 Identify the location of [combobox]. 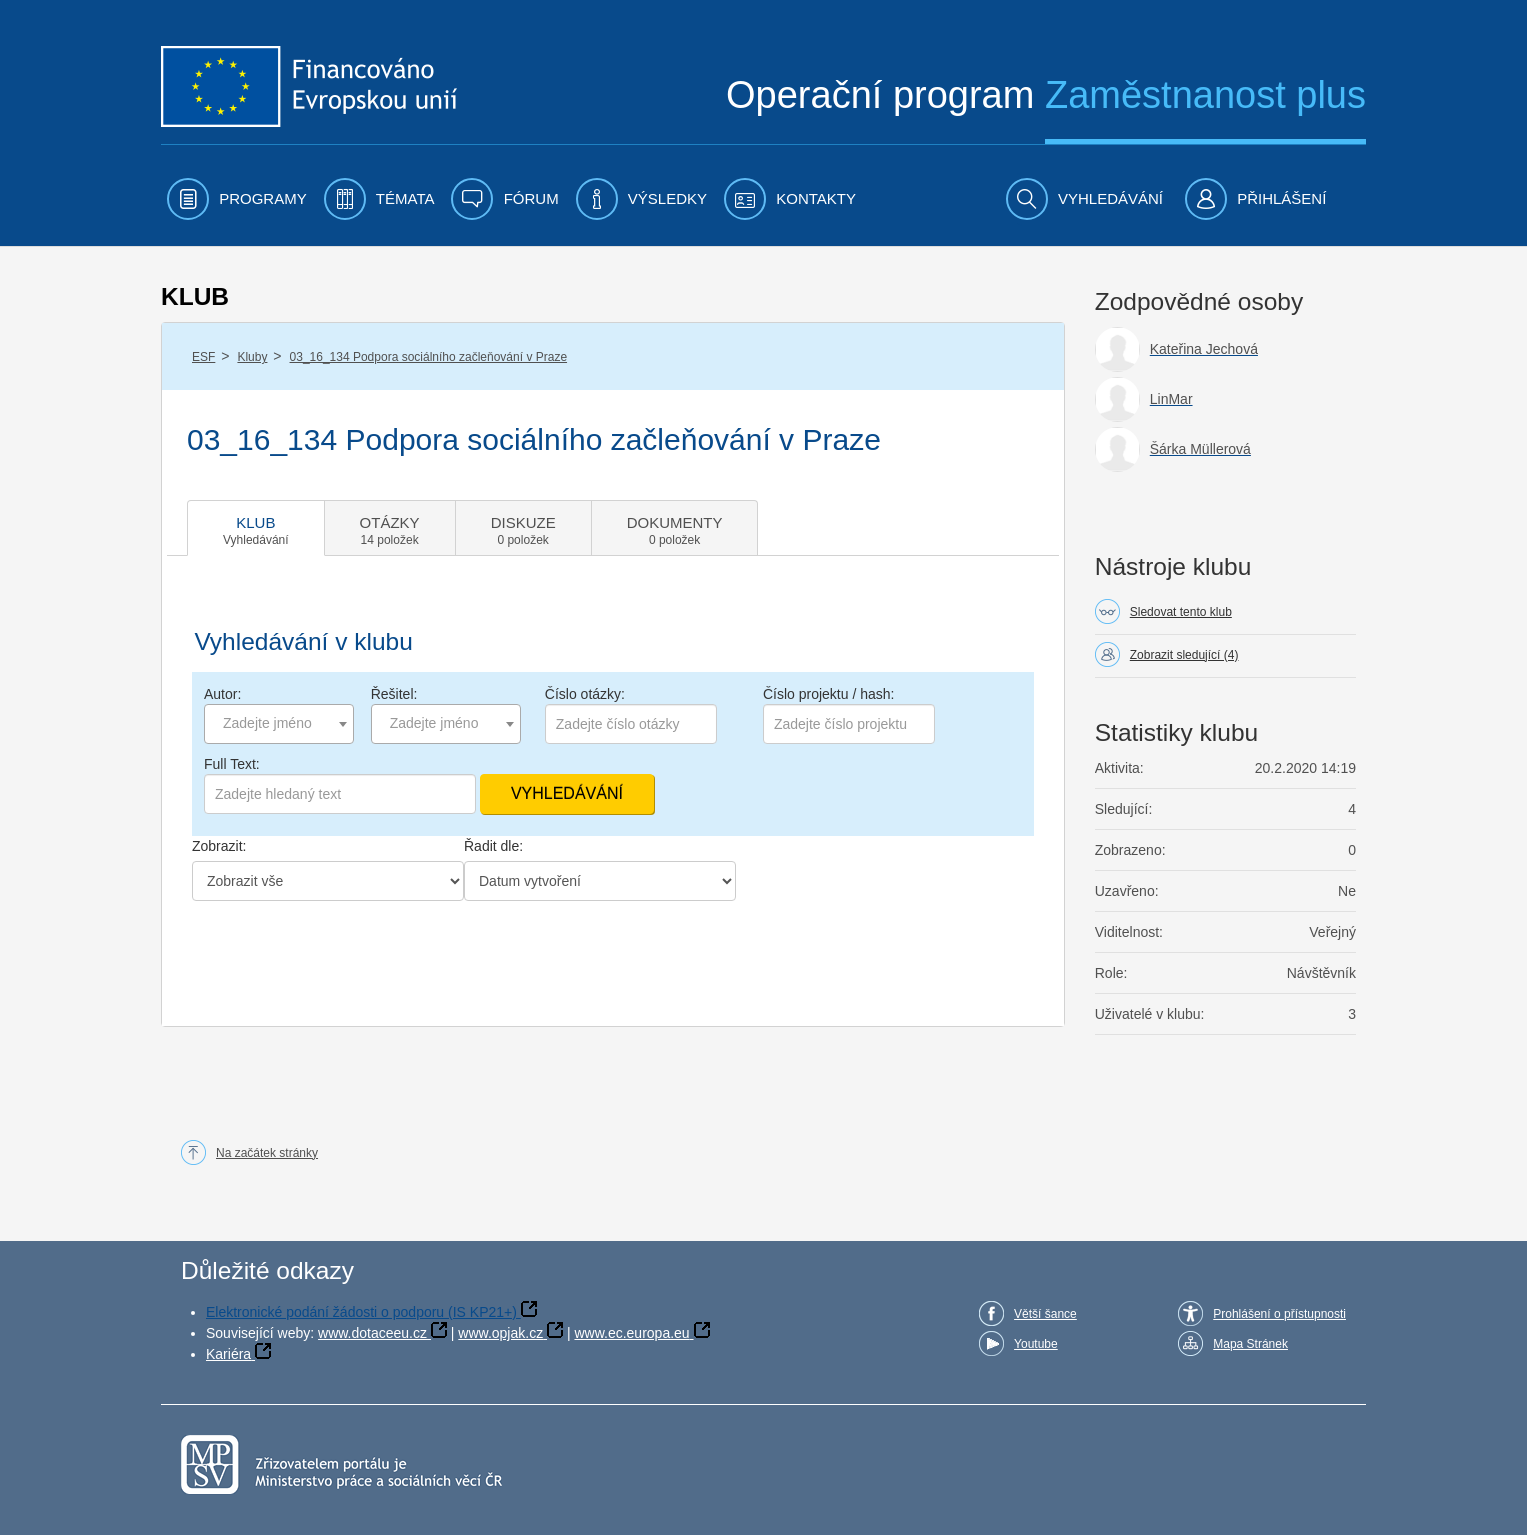
(279, 724).